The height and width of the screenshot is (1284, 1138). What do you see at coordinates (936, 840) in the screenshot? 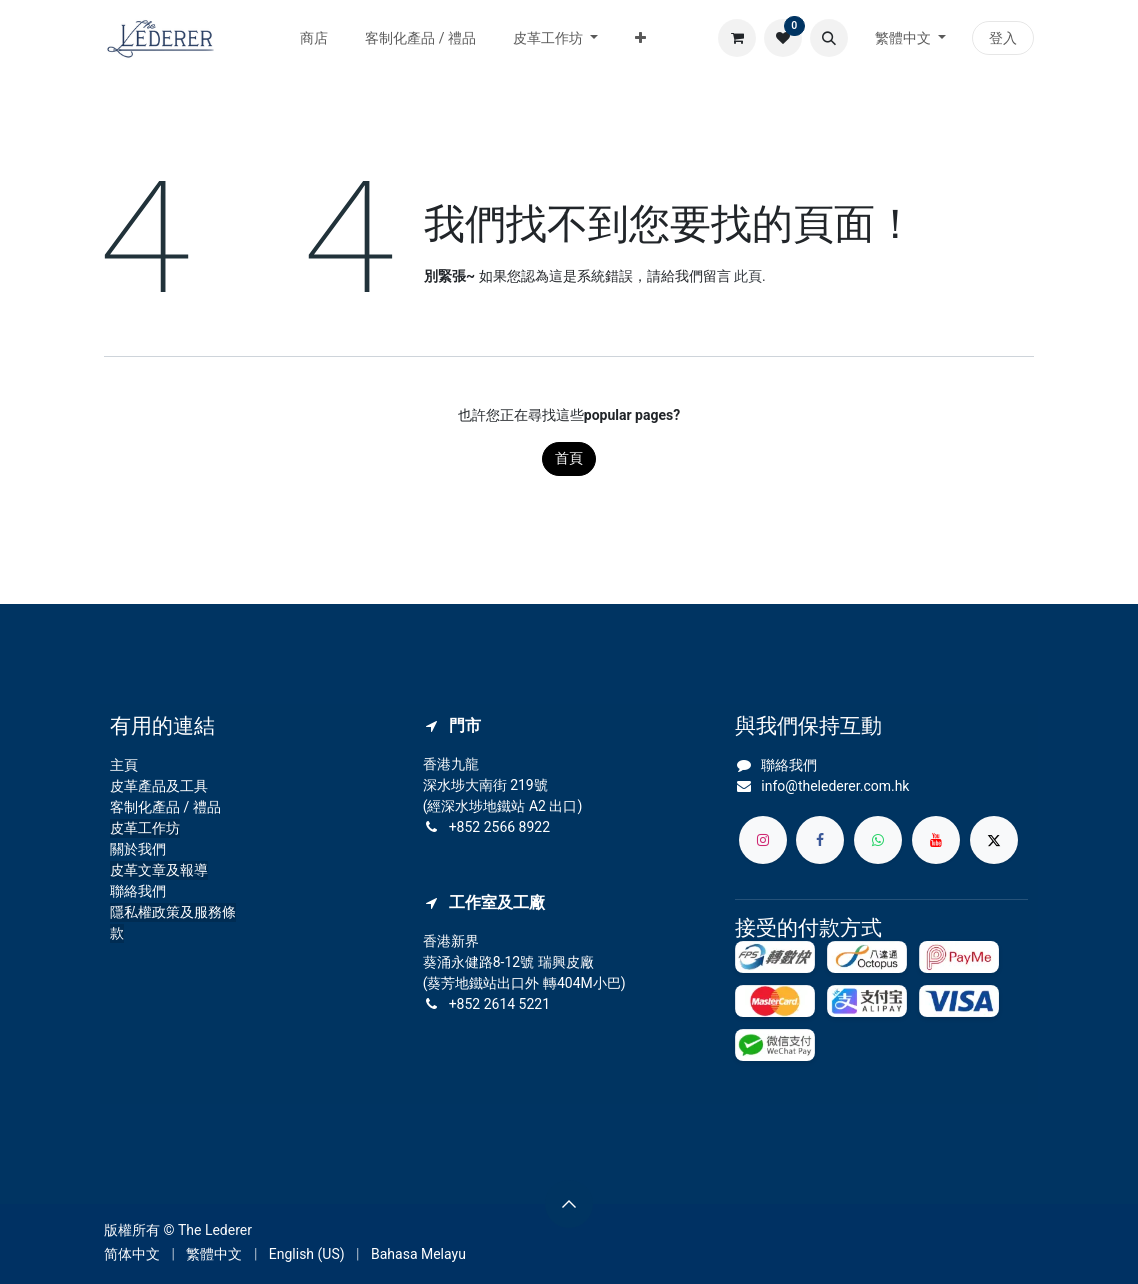
I see `[YouTube]` at bounding box center [936, 840].